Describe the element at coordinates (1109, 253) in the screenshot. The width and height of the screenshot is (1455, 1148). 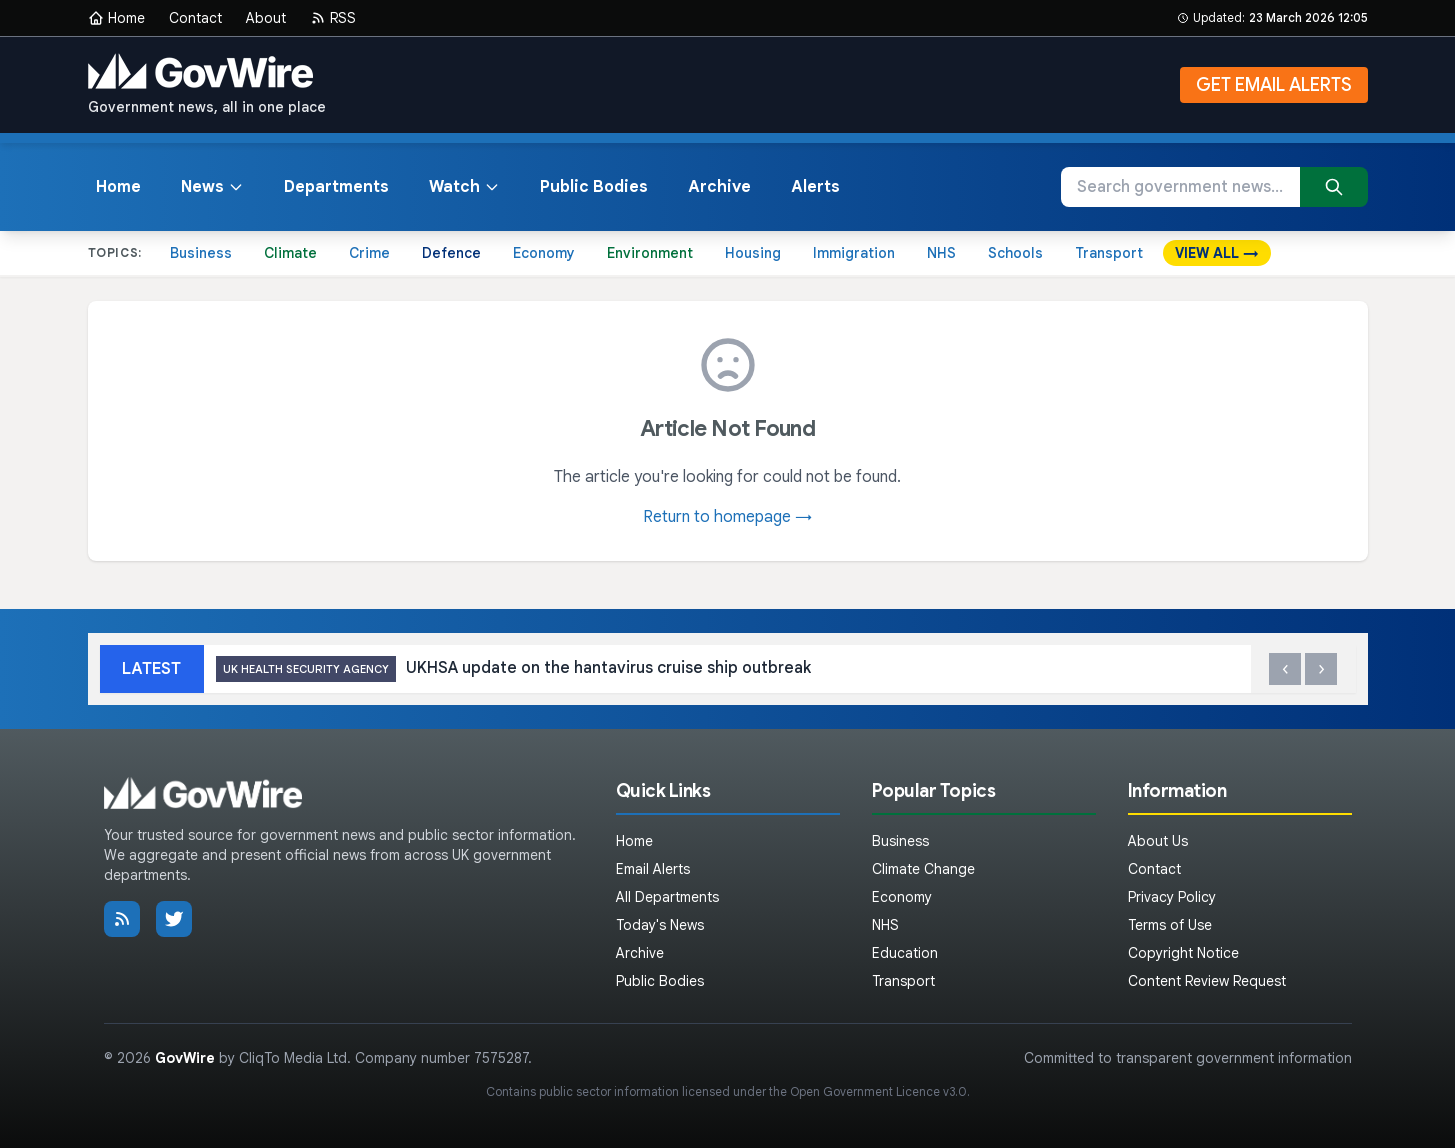
I see `Transport` at that location.